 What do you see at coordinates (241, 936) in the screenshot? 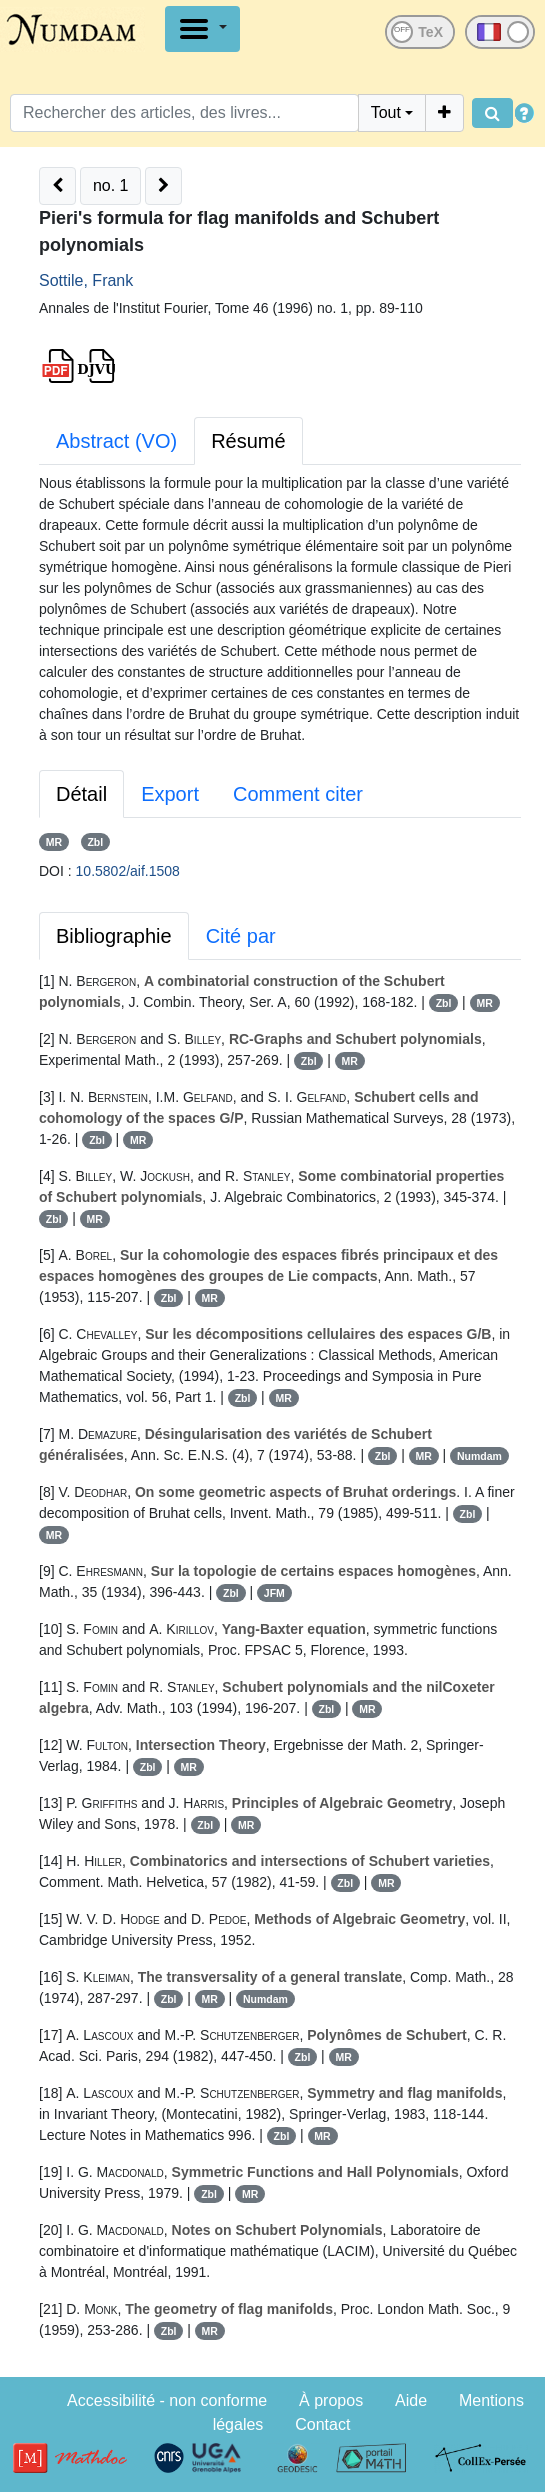
I see `Cité par` at bounding box center [241, 936].